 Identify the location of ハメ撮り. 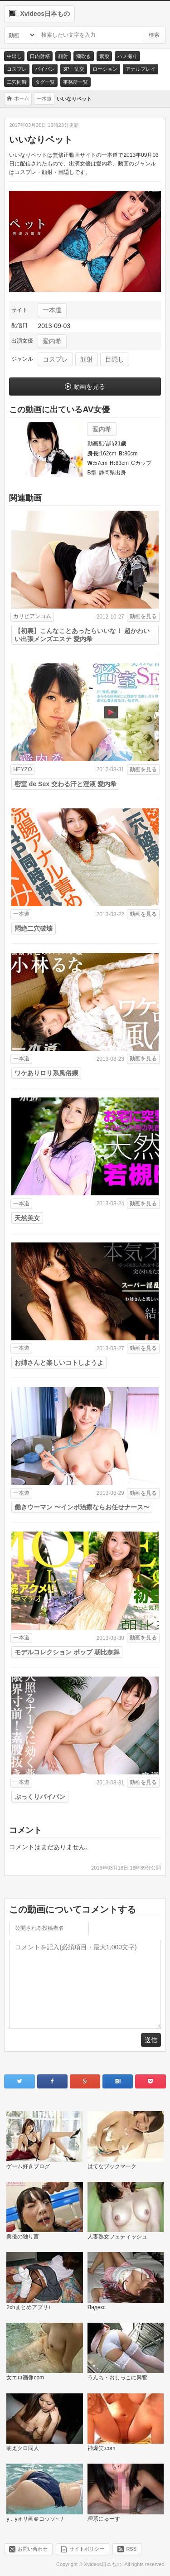
(127, 56).